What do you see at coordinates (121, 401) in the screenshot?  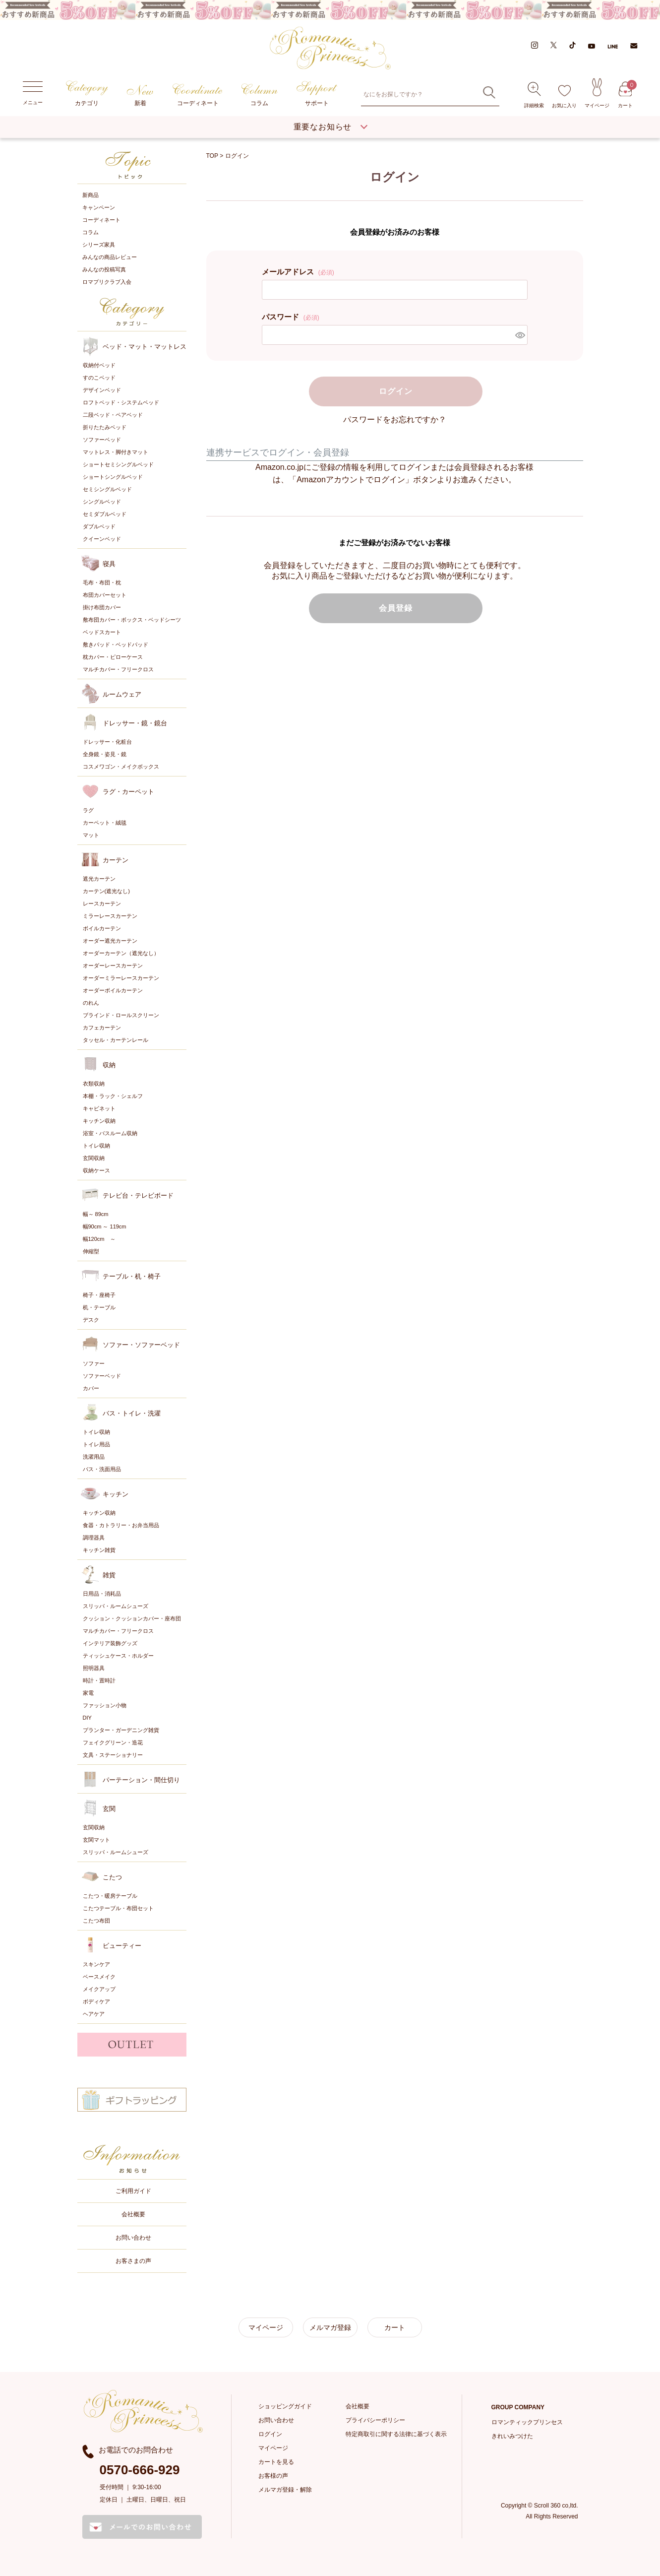 I see `ロフトベッド・システムベッド` at bounding box center [121, 401].